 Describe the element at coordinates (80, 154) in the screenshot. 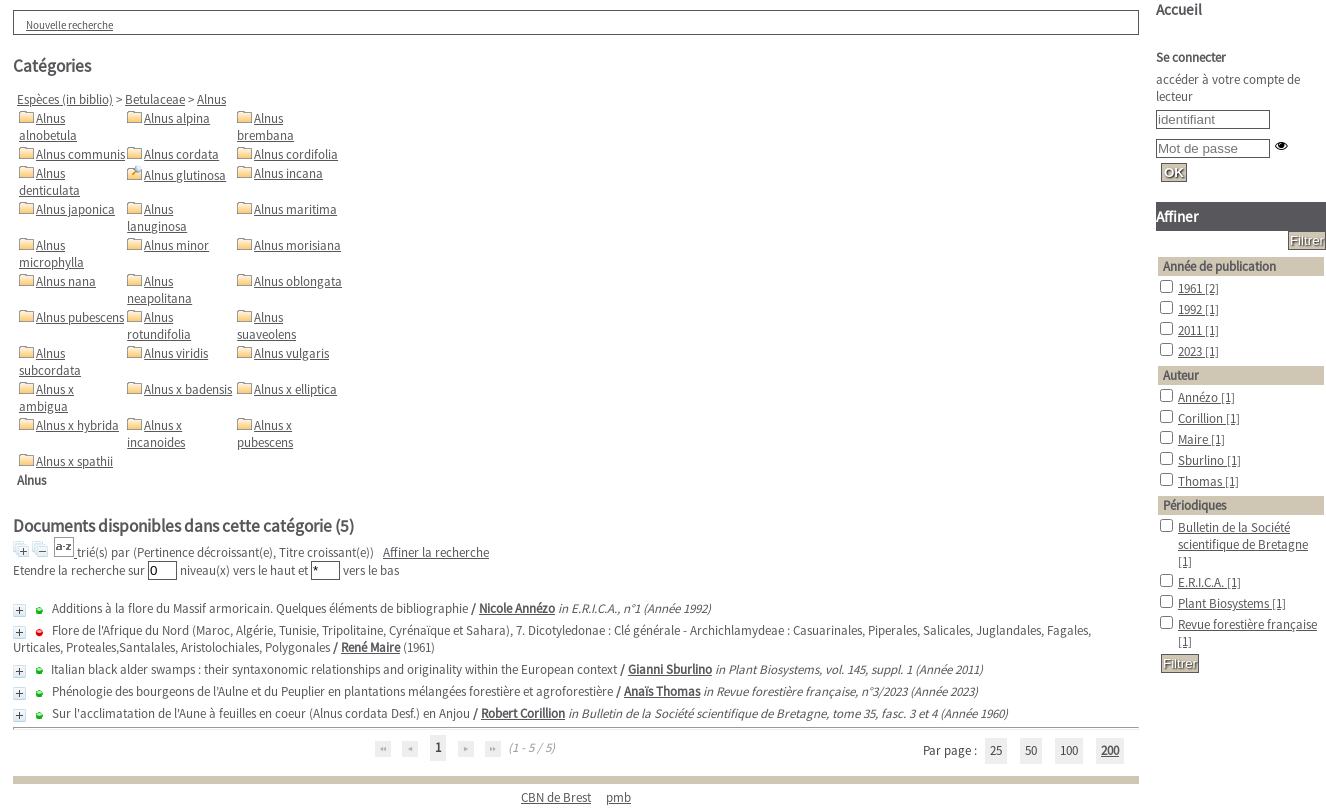

I see `Alnus communis` at that location.